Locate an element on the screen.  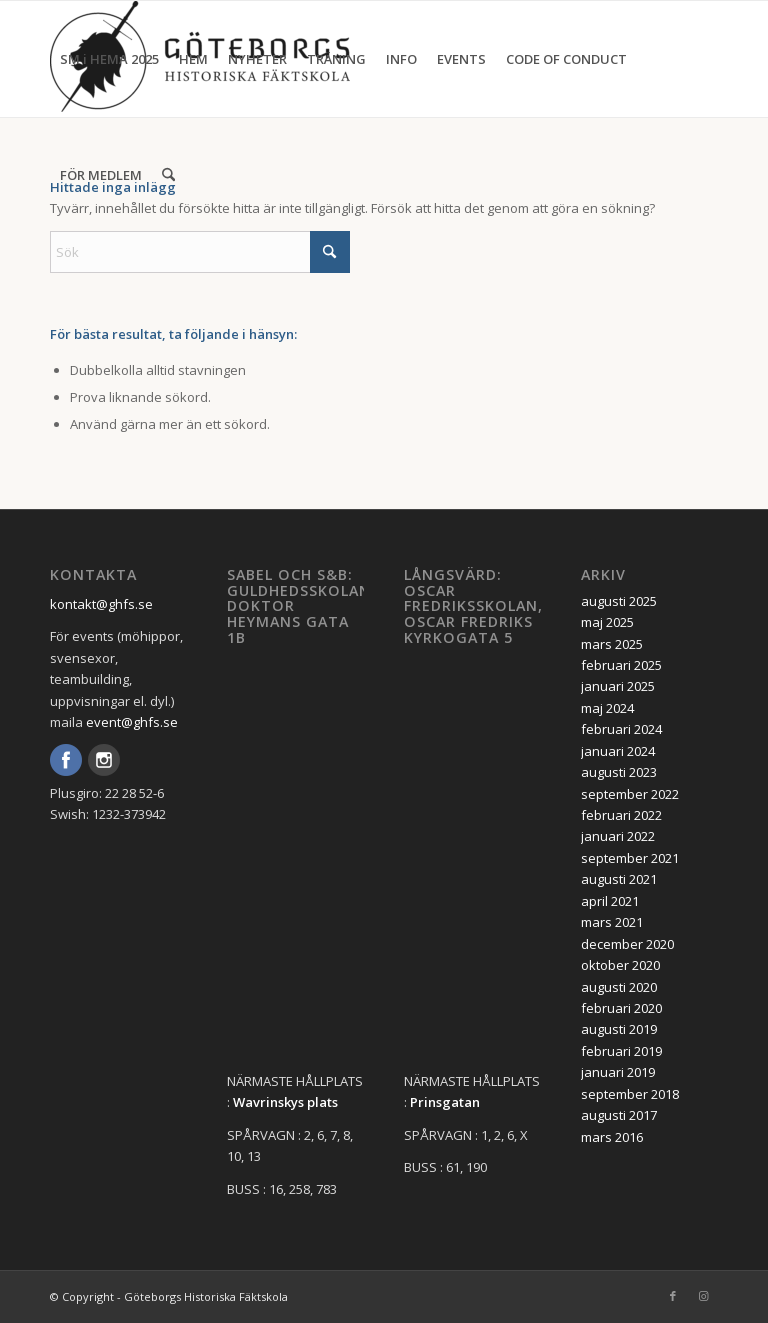
januari 2025 is located at coordinates (618, 686).